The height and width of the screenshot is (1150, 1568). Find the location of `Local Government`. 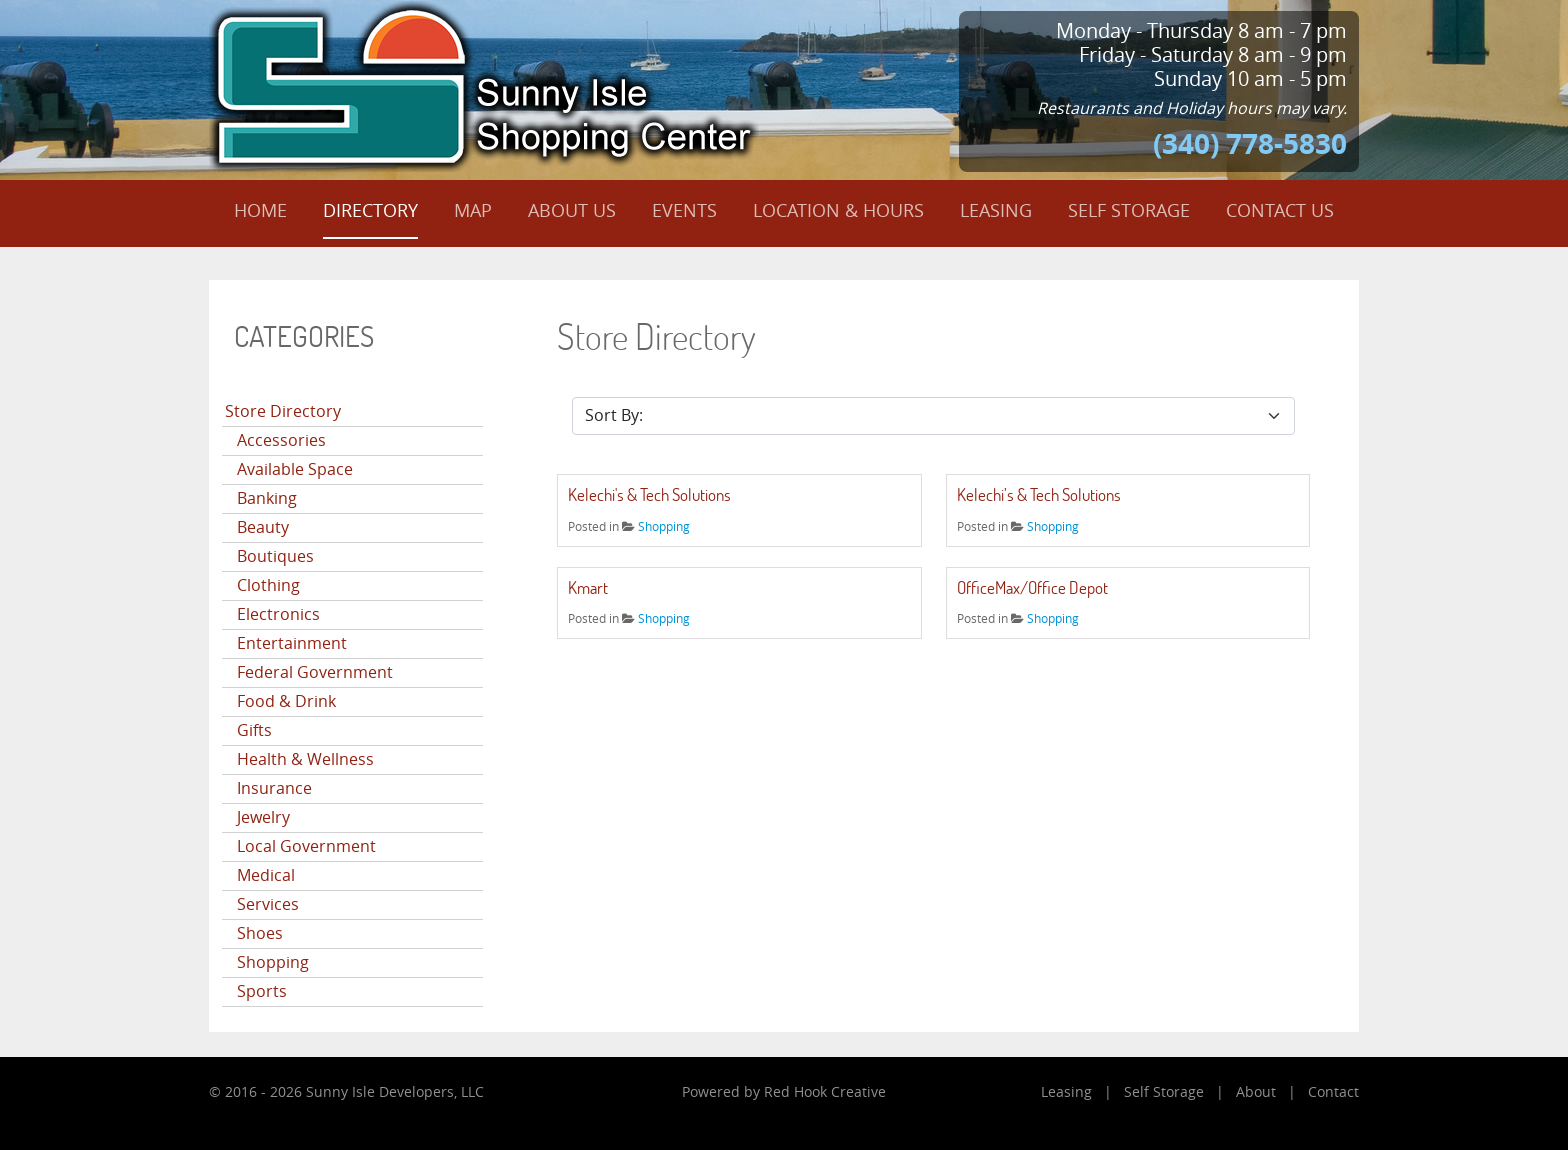

Local Government is located at coordinates (306, 846).